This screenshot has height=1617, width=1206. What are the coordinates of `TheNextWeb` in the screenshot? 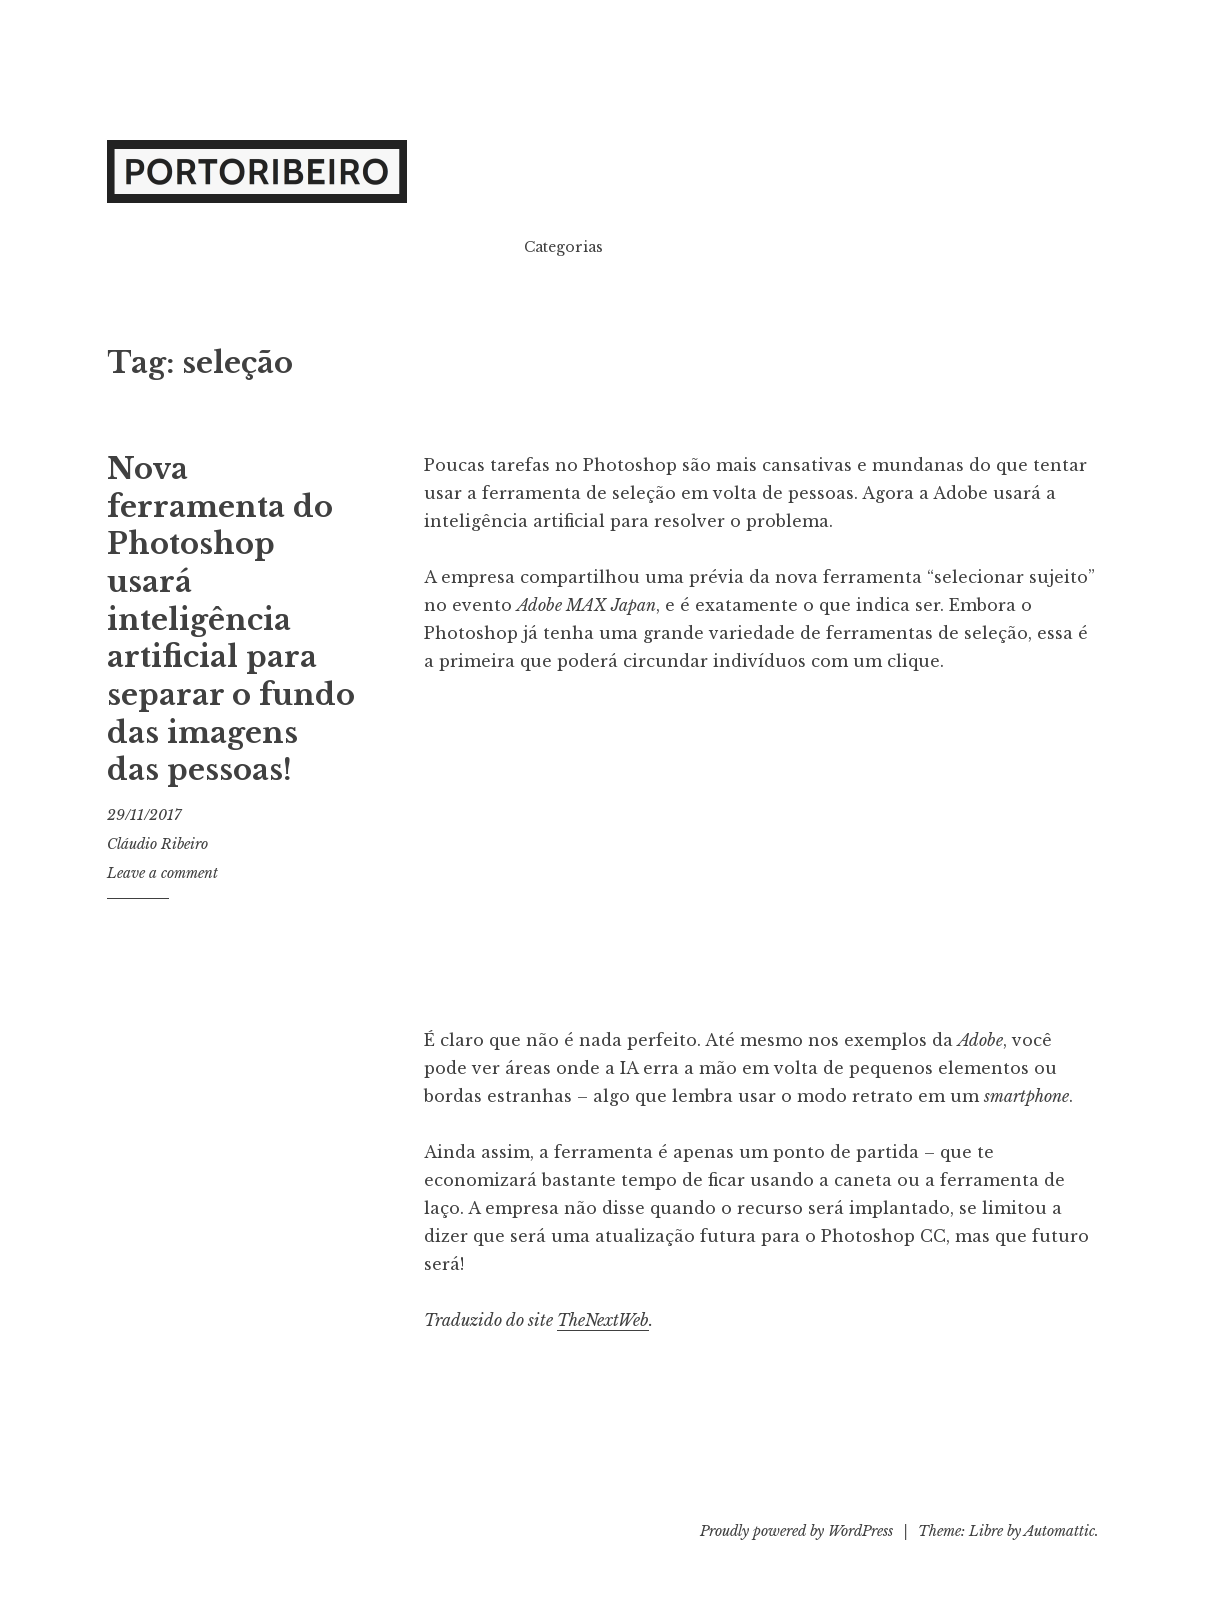 It's located at (603, 1320).